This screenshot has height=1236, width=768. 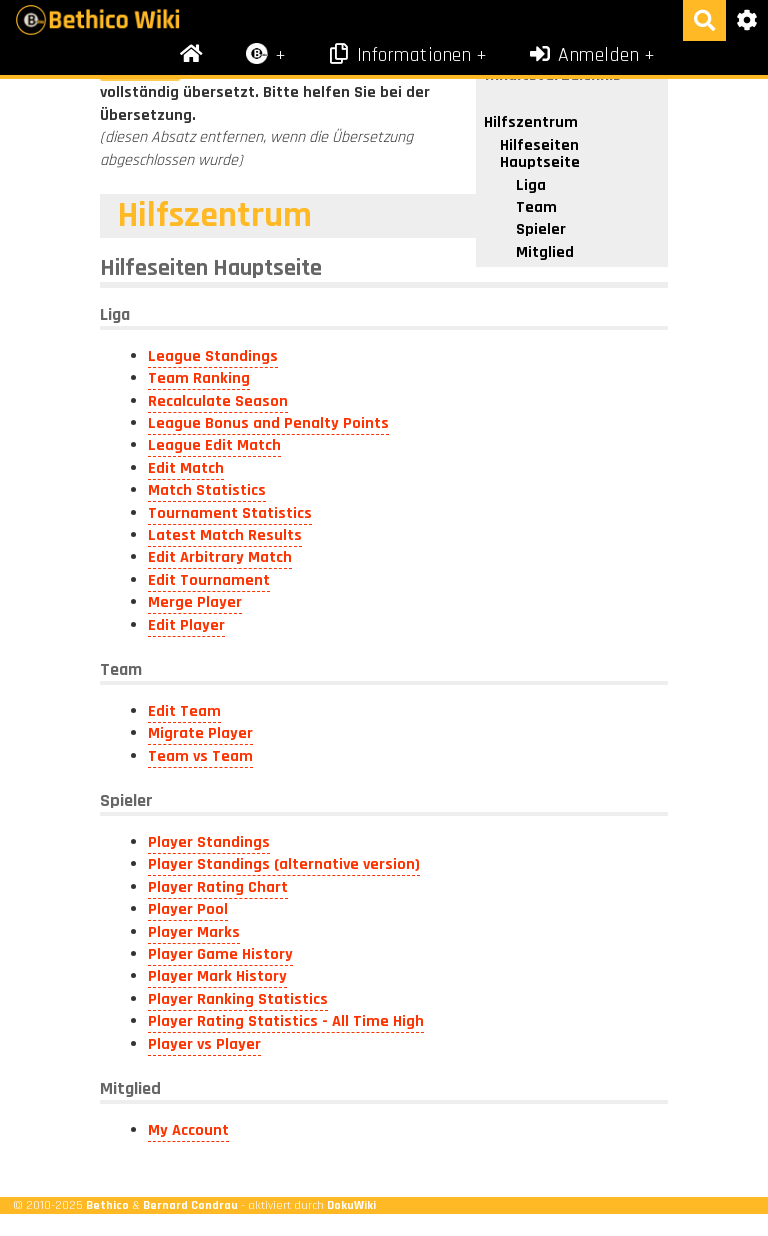 What do you see at coordinates (188, 1130) in the screenshot?
I see `My Account` at bounding box center [188, 1130].